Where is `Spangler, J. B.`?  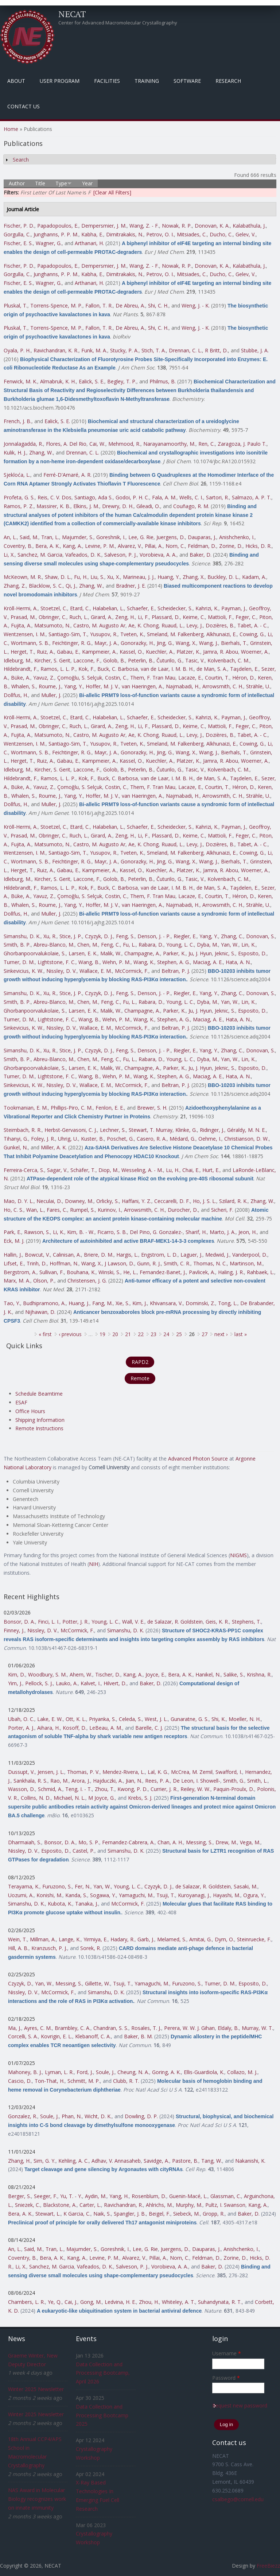 Spangler, J. B. is located at coordinates (130, 2213).